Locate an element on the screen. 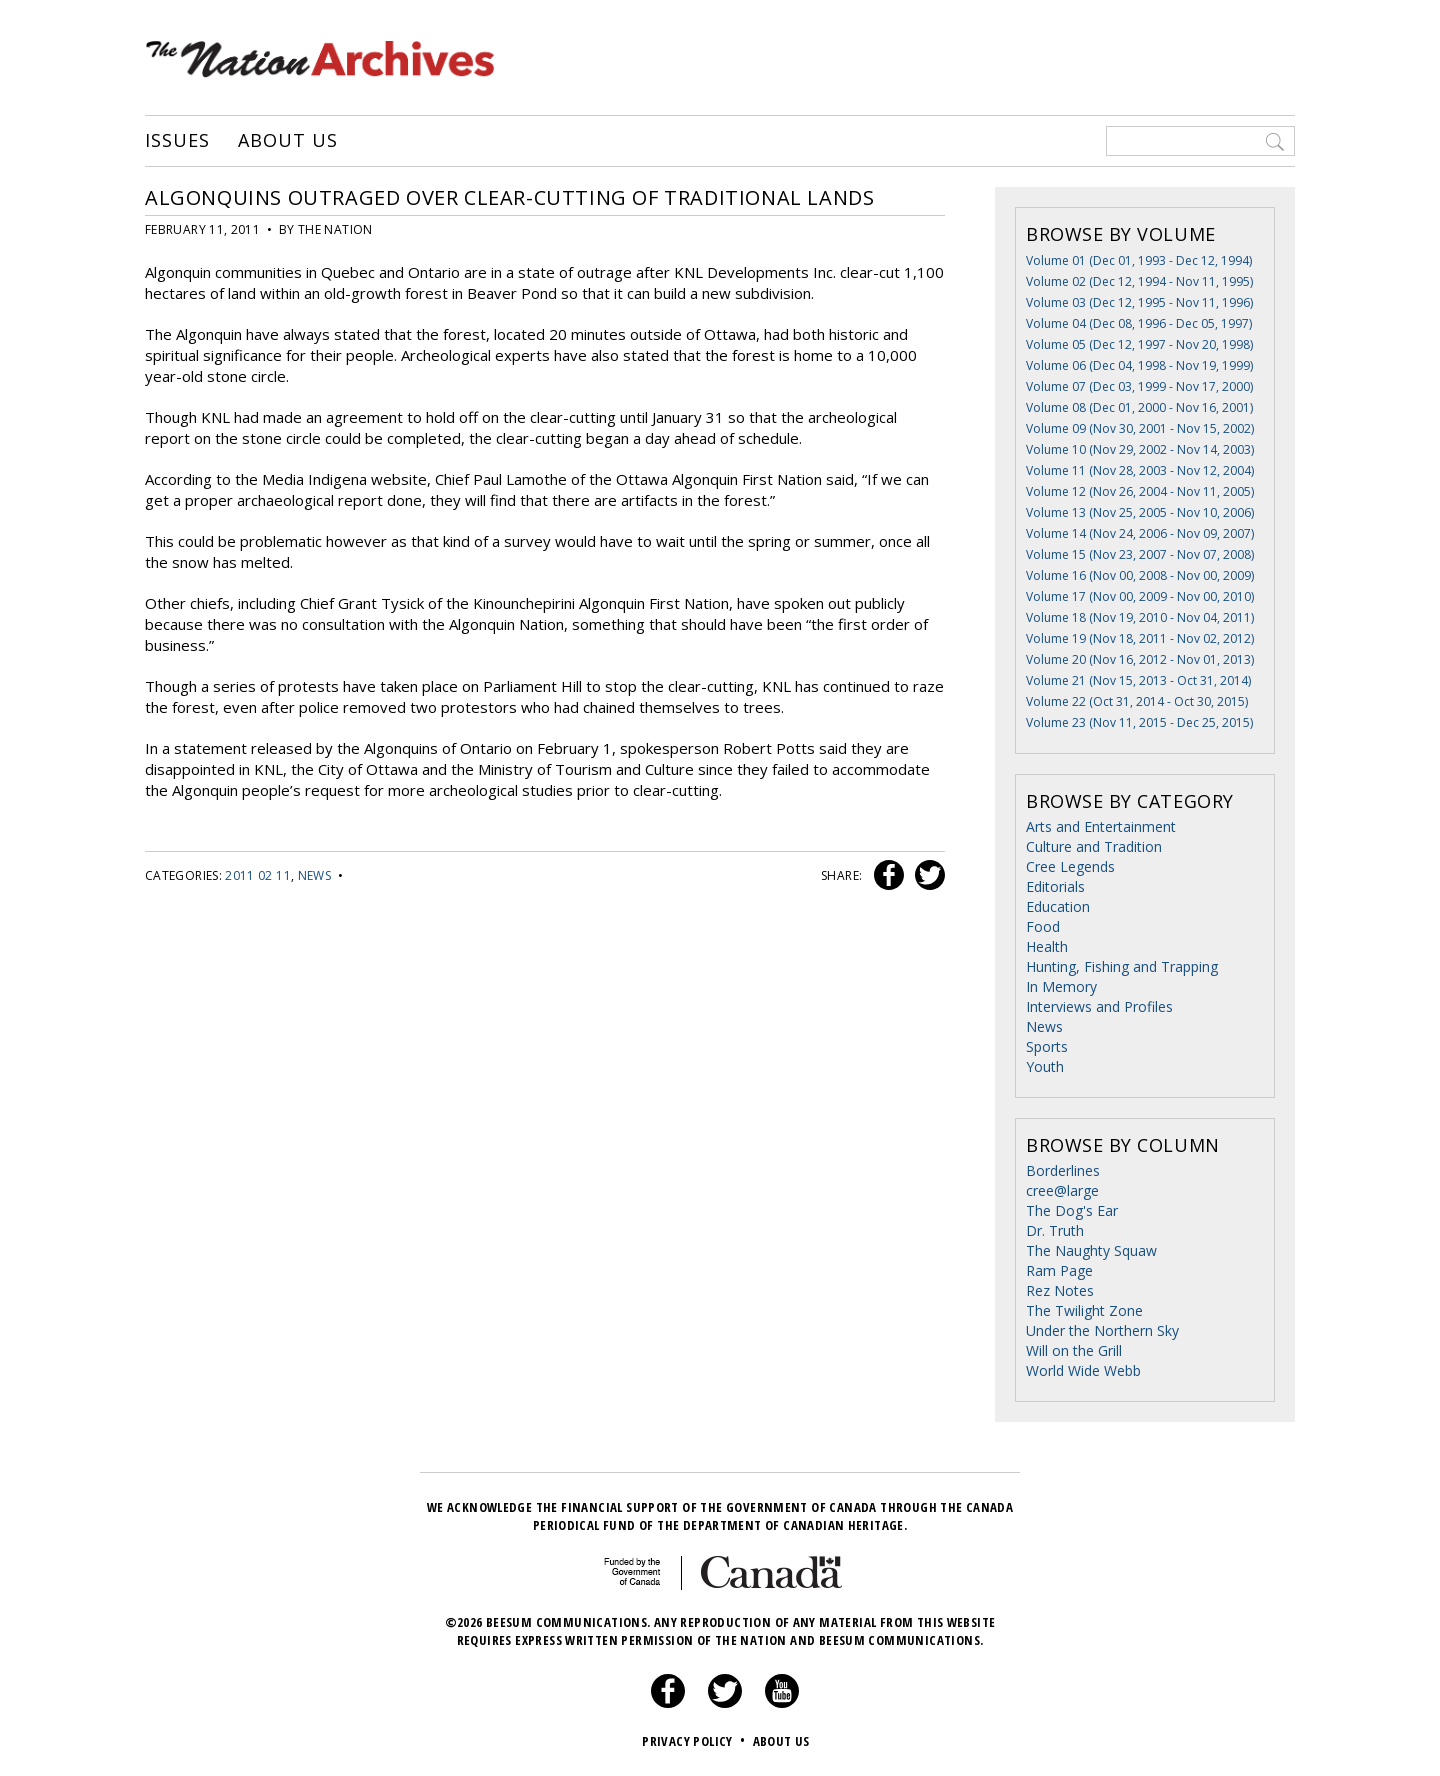 This screenshot has height=1776, width=1440. Volume 05 (Dec 12, 1997 - Nov 20, 1998) is located at coordinates (1139, 344).